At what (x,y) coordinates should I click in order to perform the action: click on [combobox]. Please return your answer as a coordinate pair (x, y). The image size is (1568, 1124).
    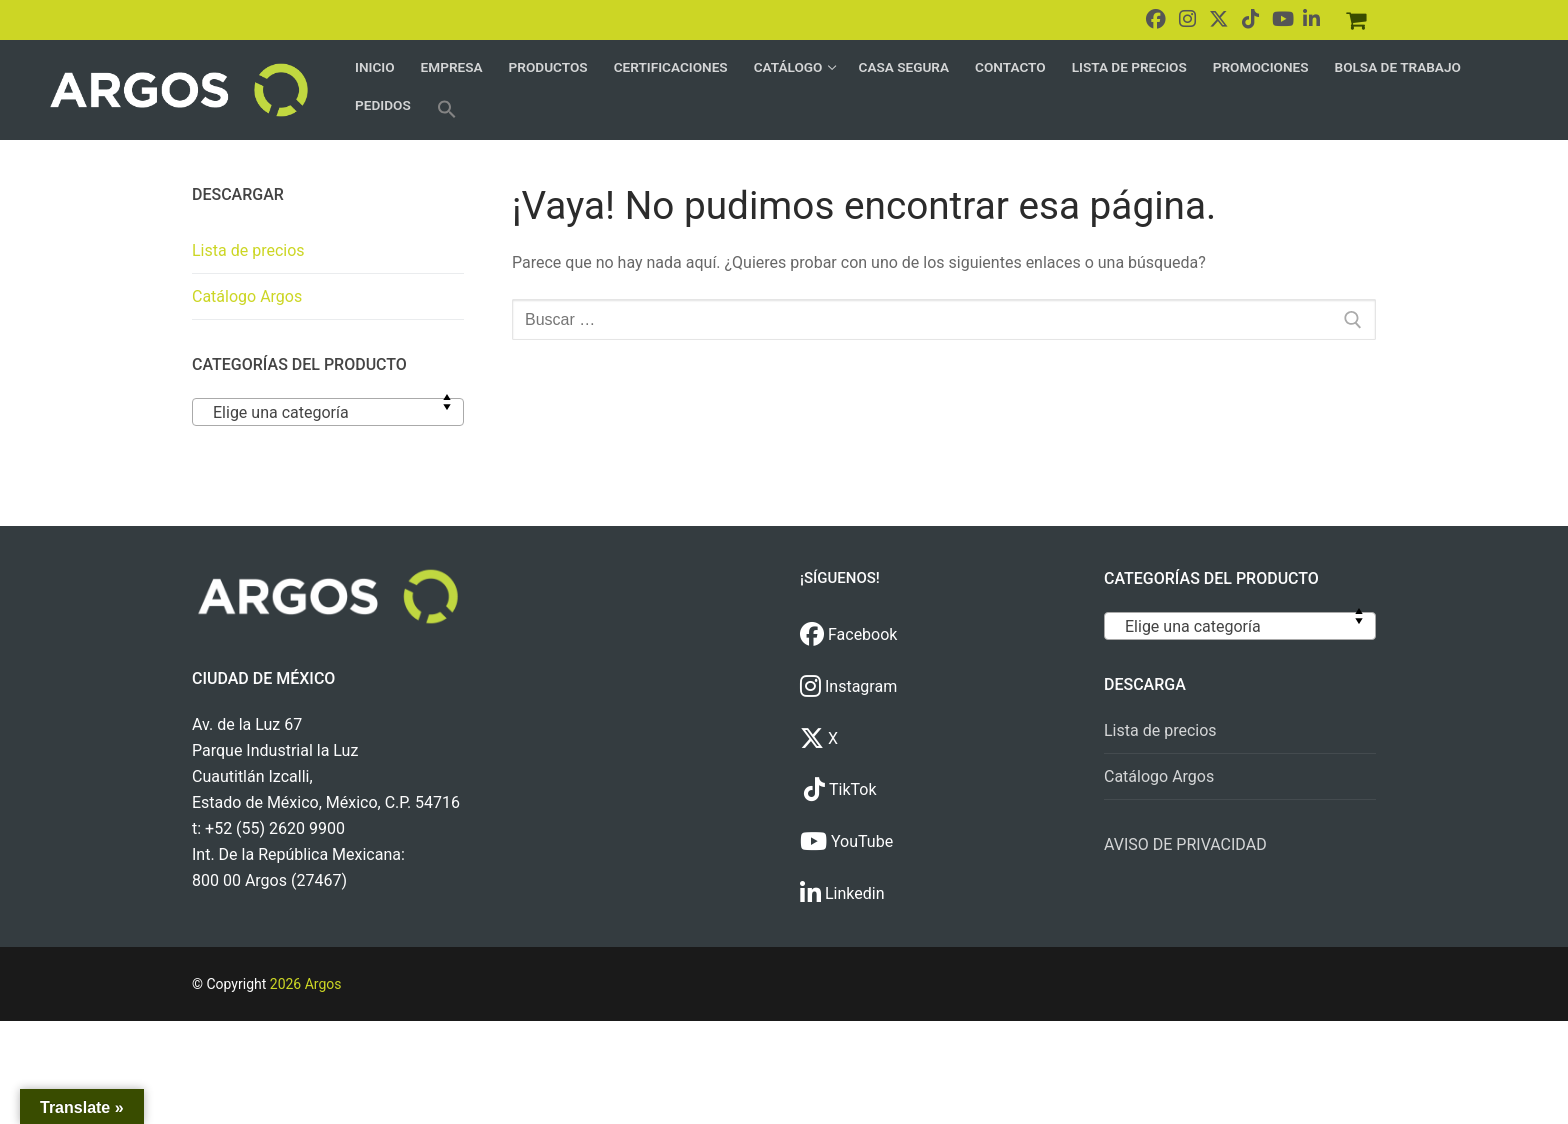
    Looking at the image, I should click on (328, 412).